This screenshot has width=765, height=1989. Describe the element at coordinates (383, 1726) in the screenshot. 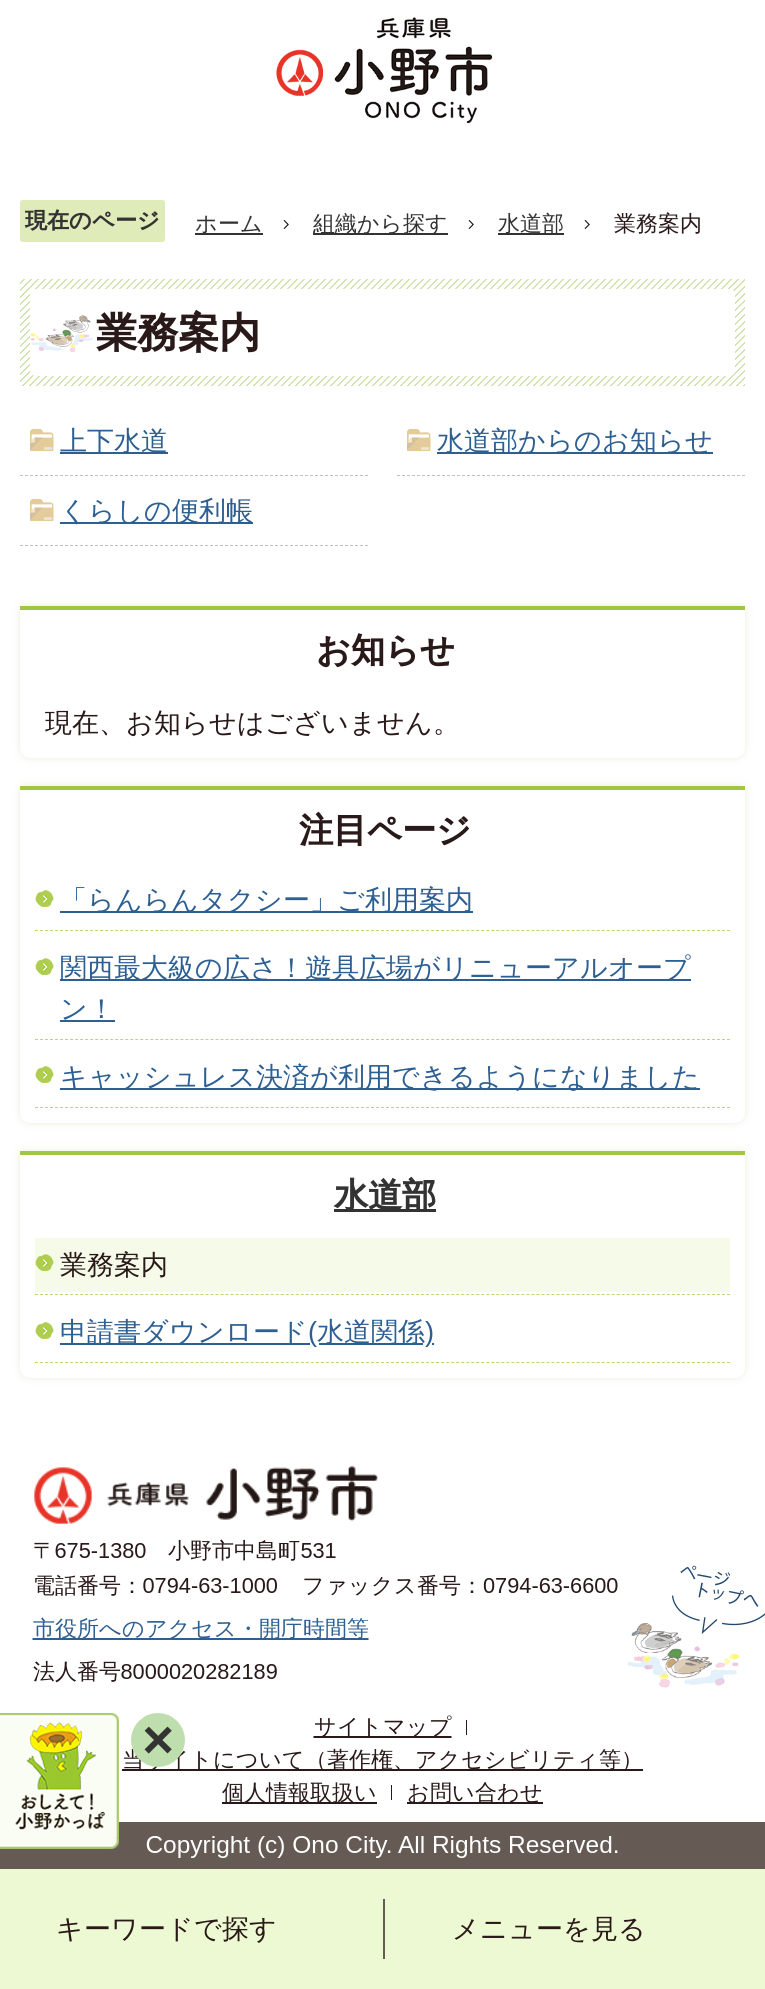

I see `サイトマップ` at that location.